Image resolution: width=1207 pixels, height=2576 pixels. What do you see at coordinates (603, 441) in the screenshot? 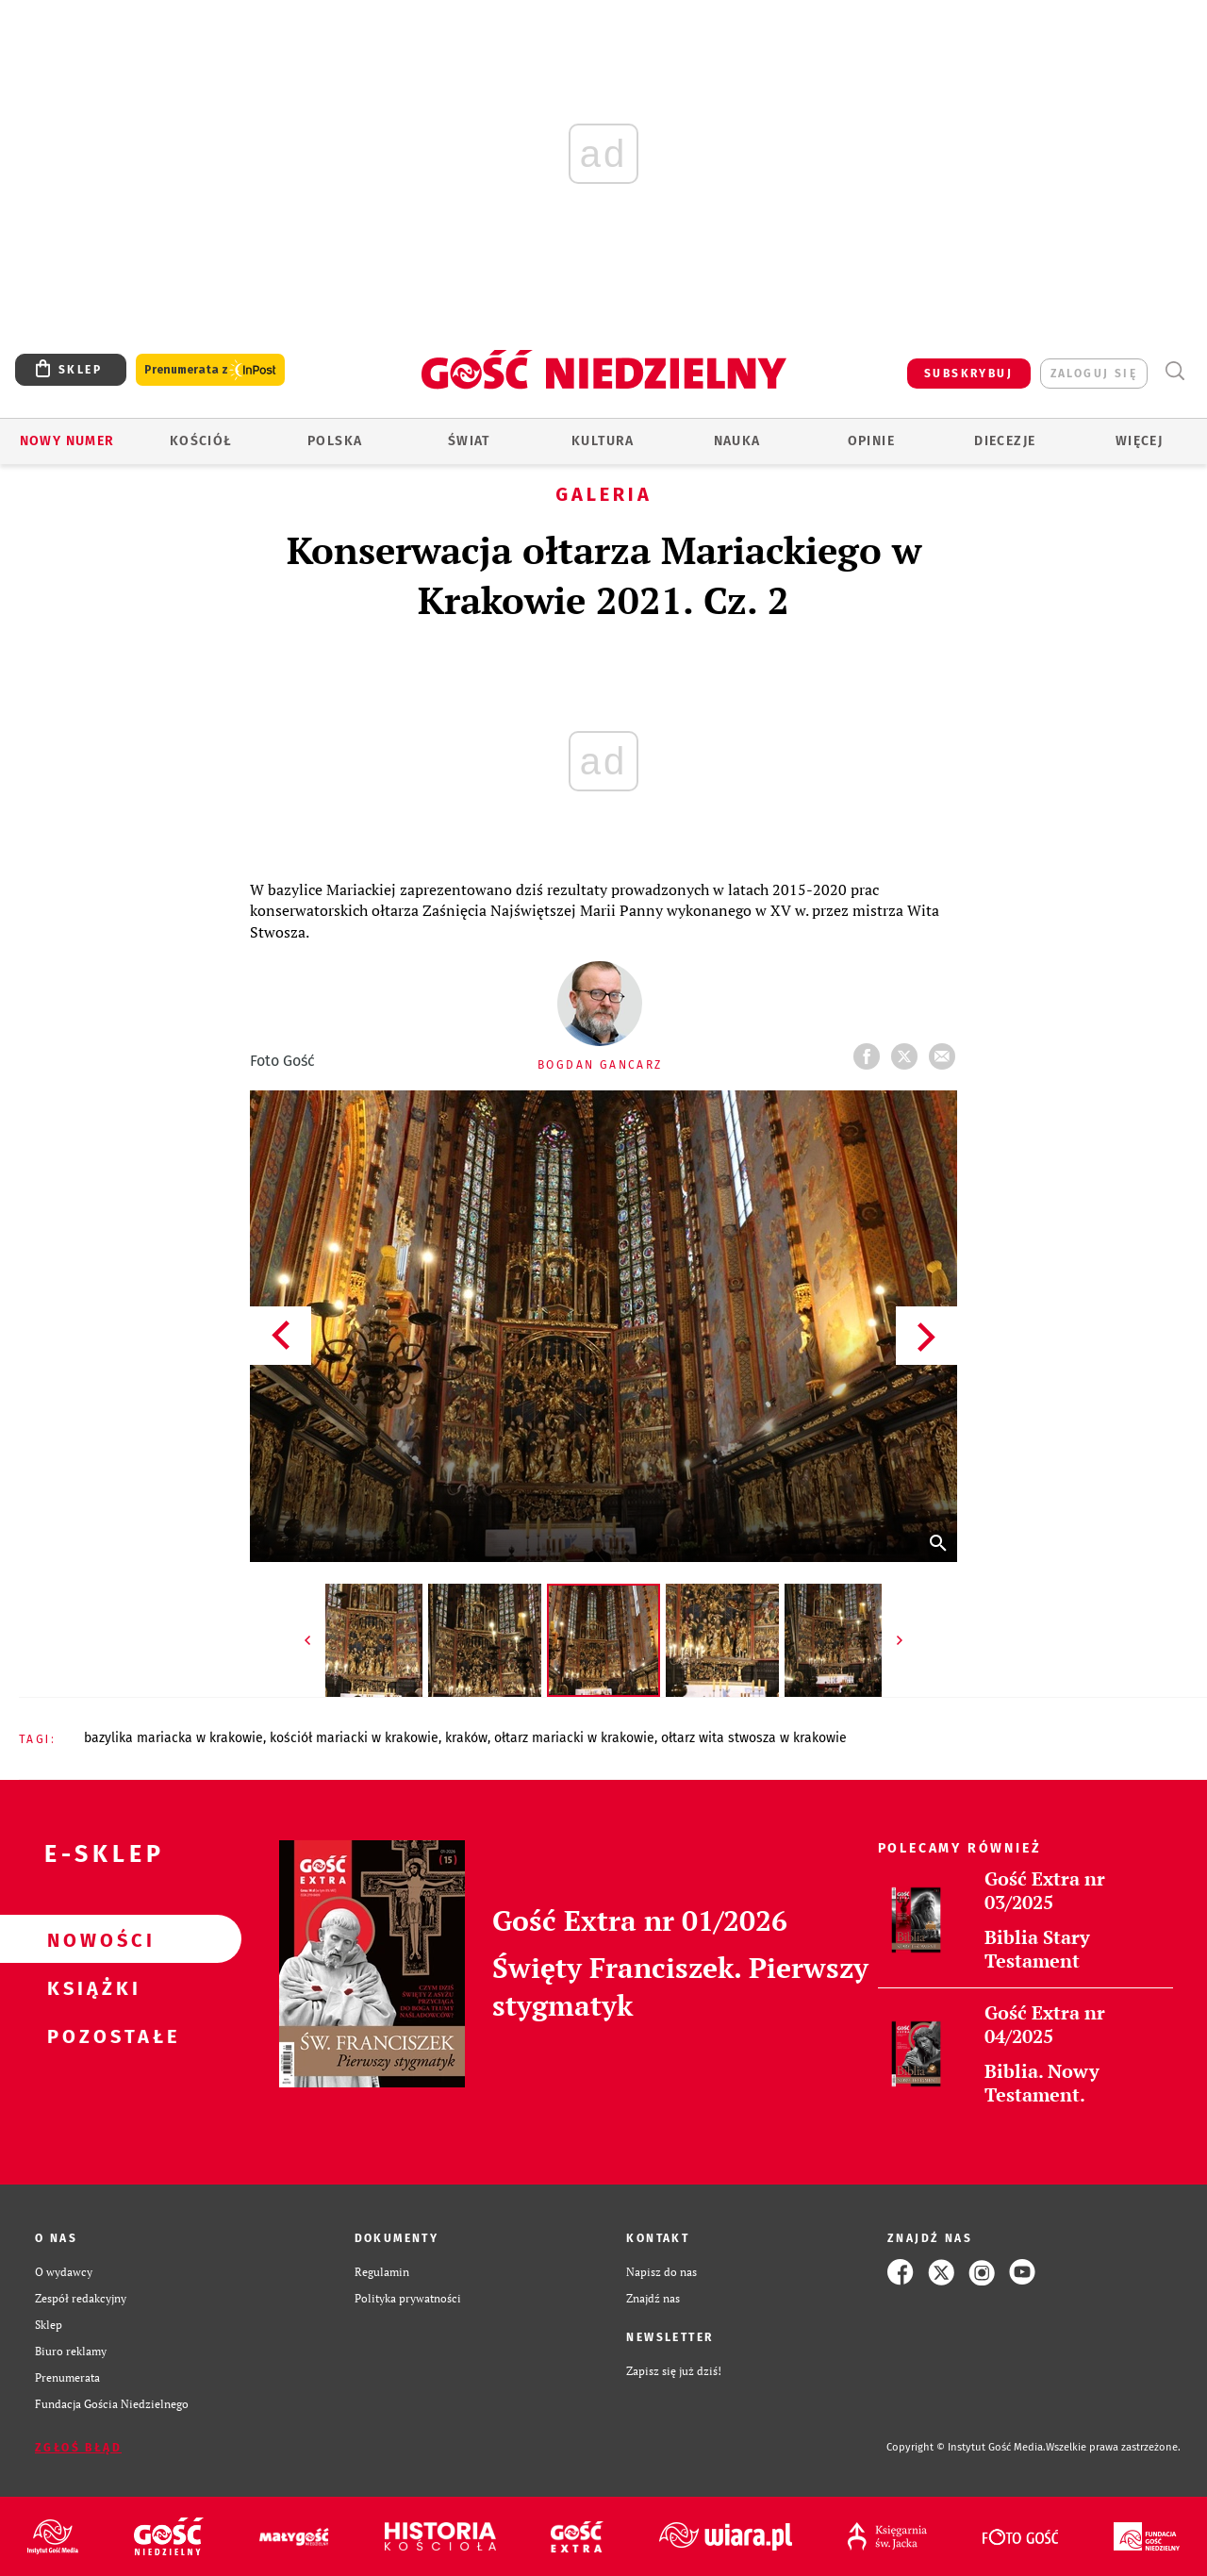
I see `Kultura` at bounding box center [603, 441].